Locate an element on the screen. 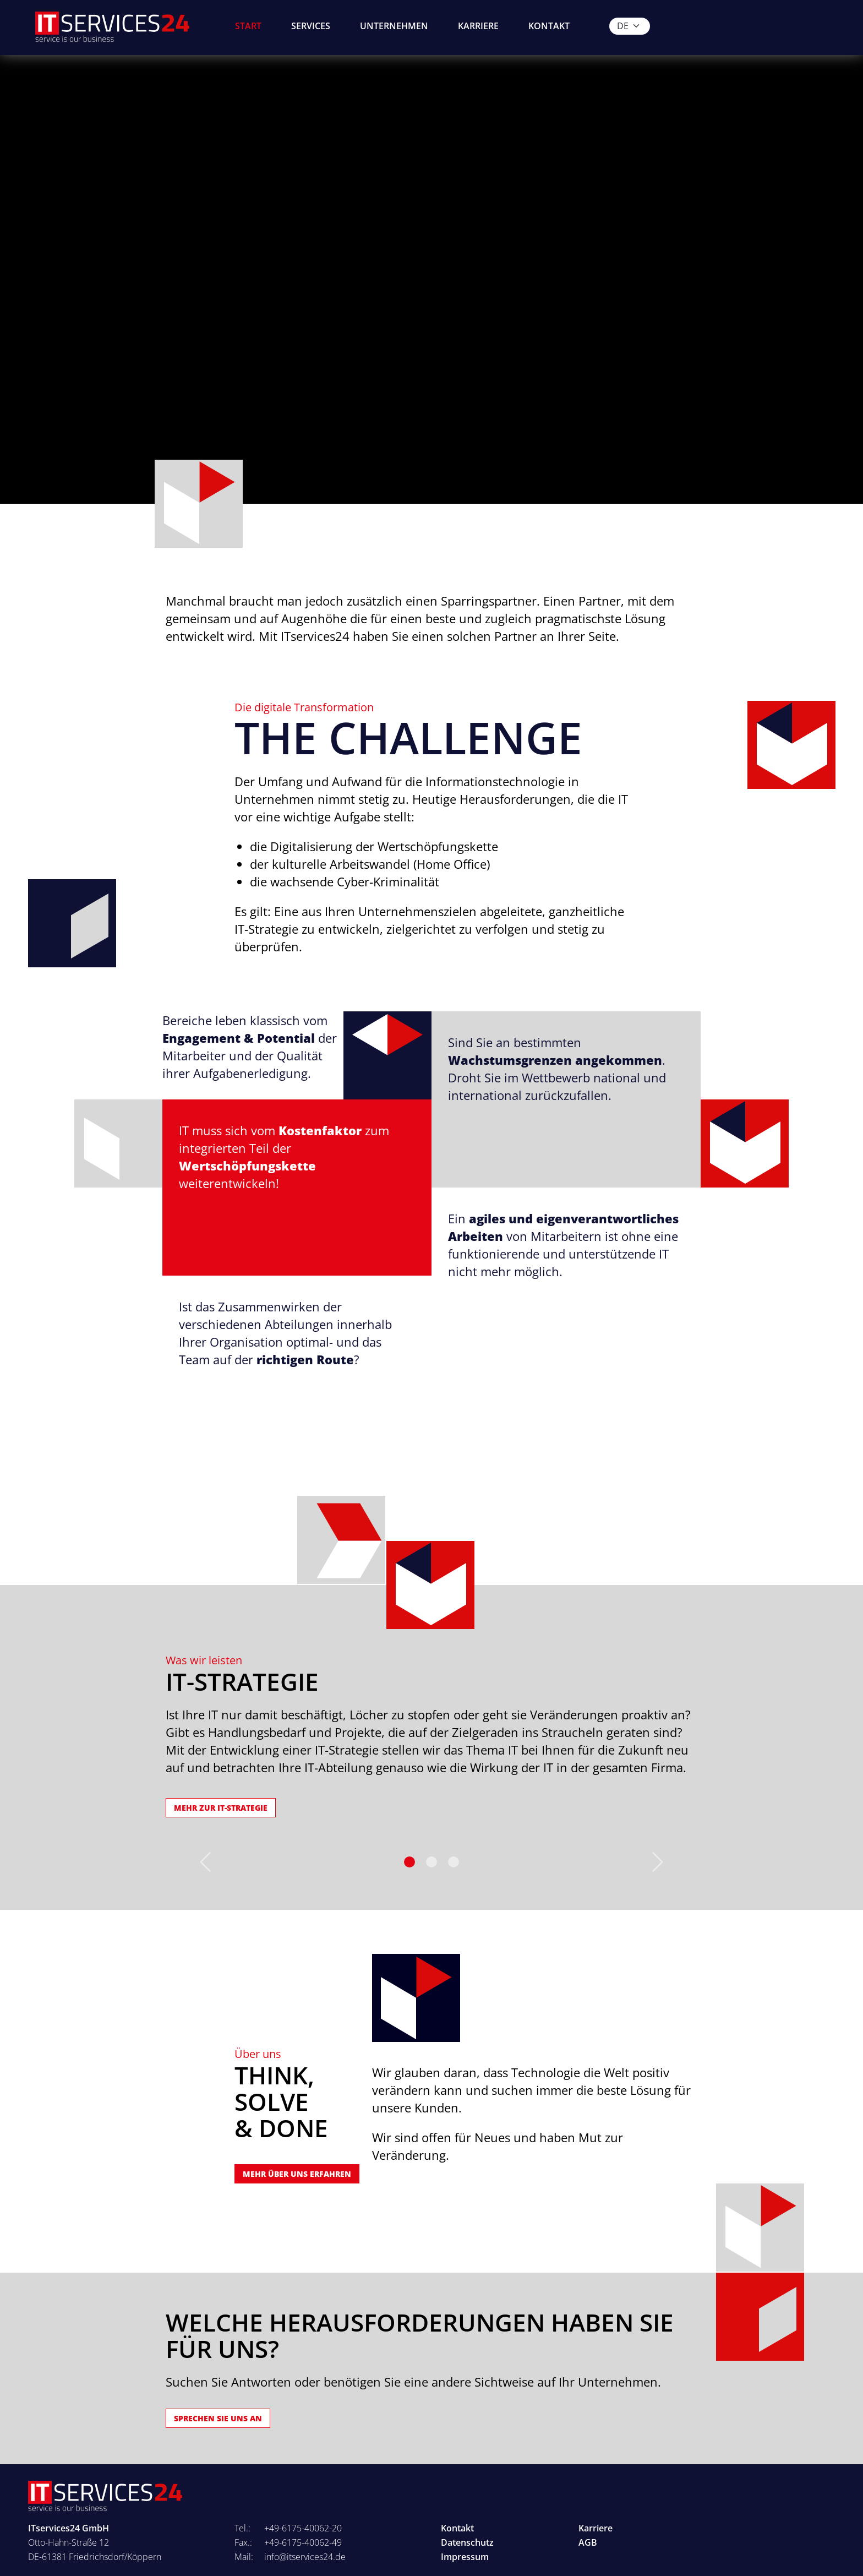 This screenshot has width=863, height=2576. Impressum is located at coordinates (465, 2557).